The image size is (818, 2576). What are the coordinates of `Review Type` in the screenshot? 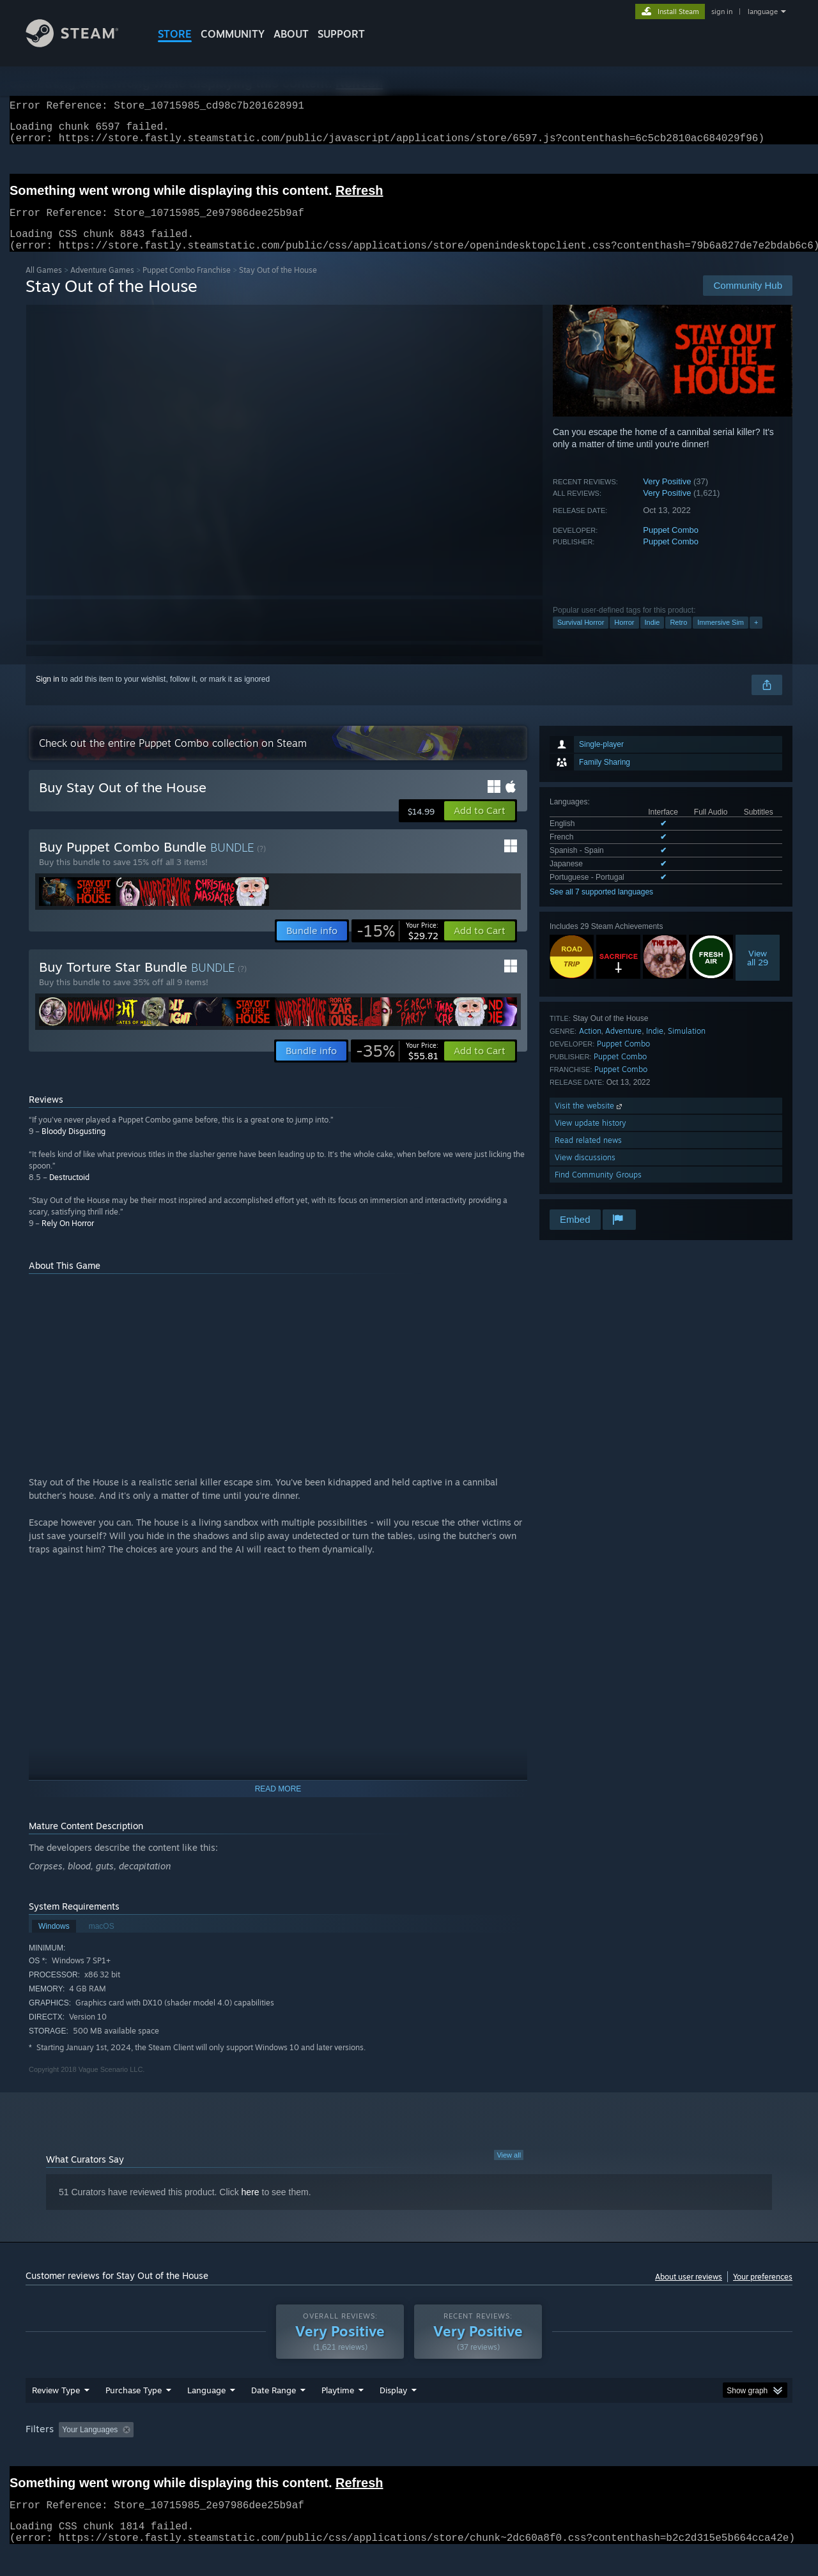 It's located at (56, 2414).